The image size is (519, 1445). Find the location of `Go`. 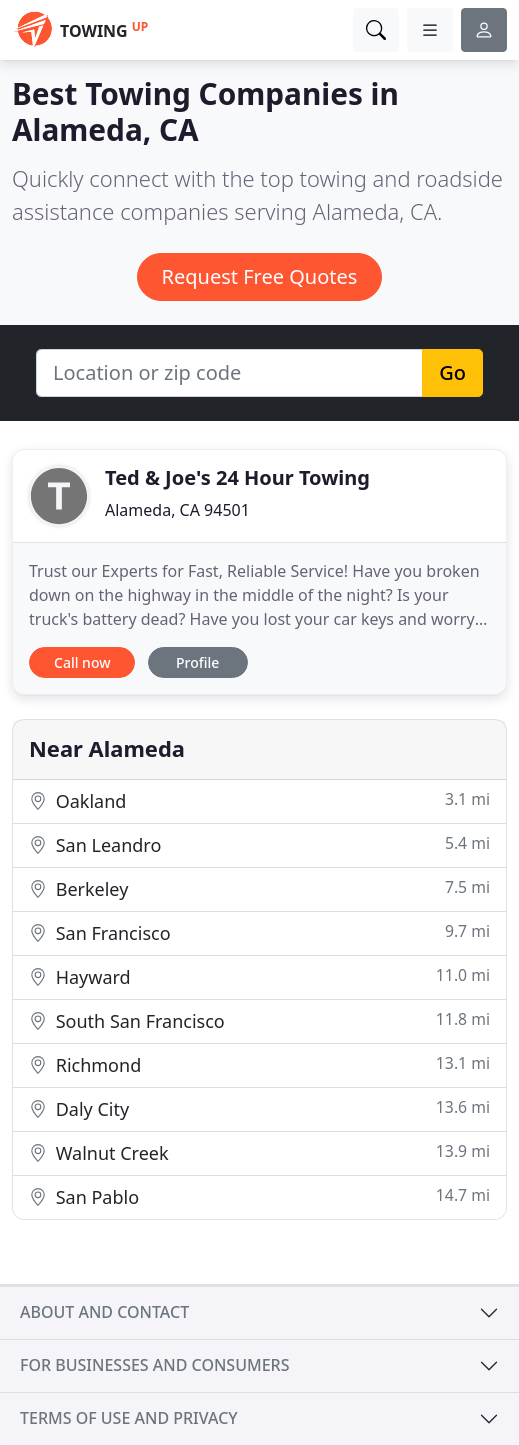

Go is located at coordinates (452, 372).